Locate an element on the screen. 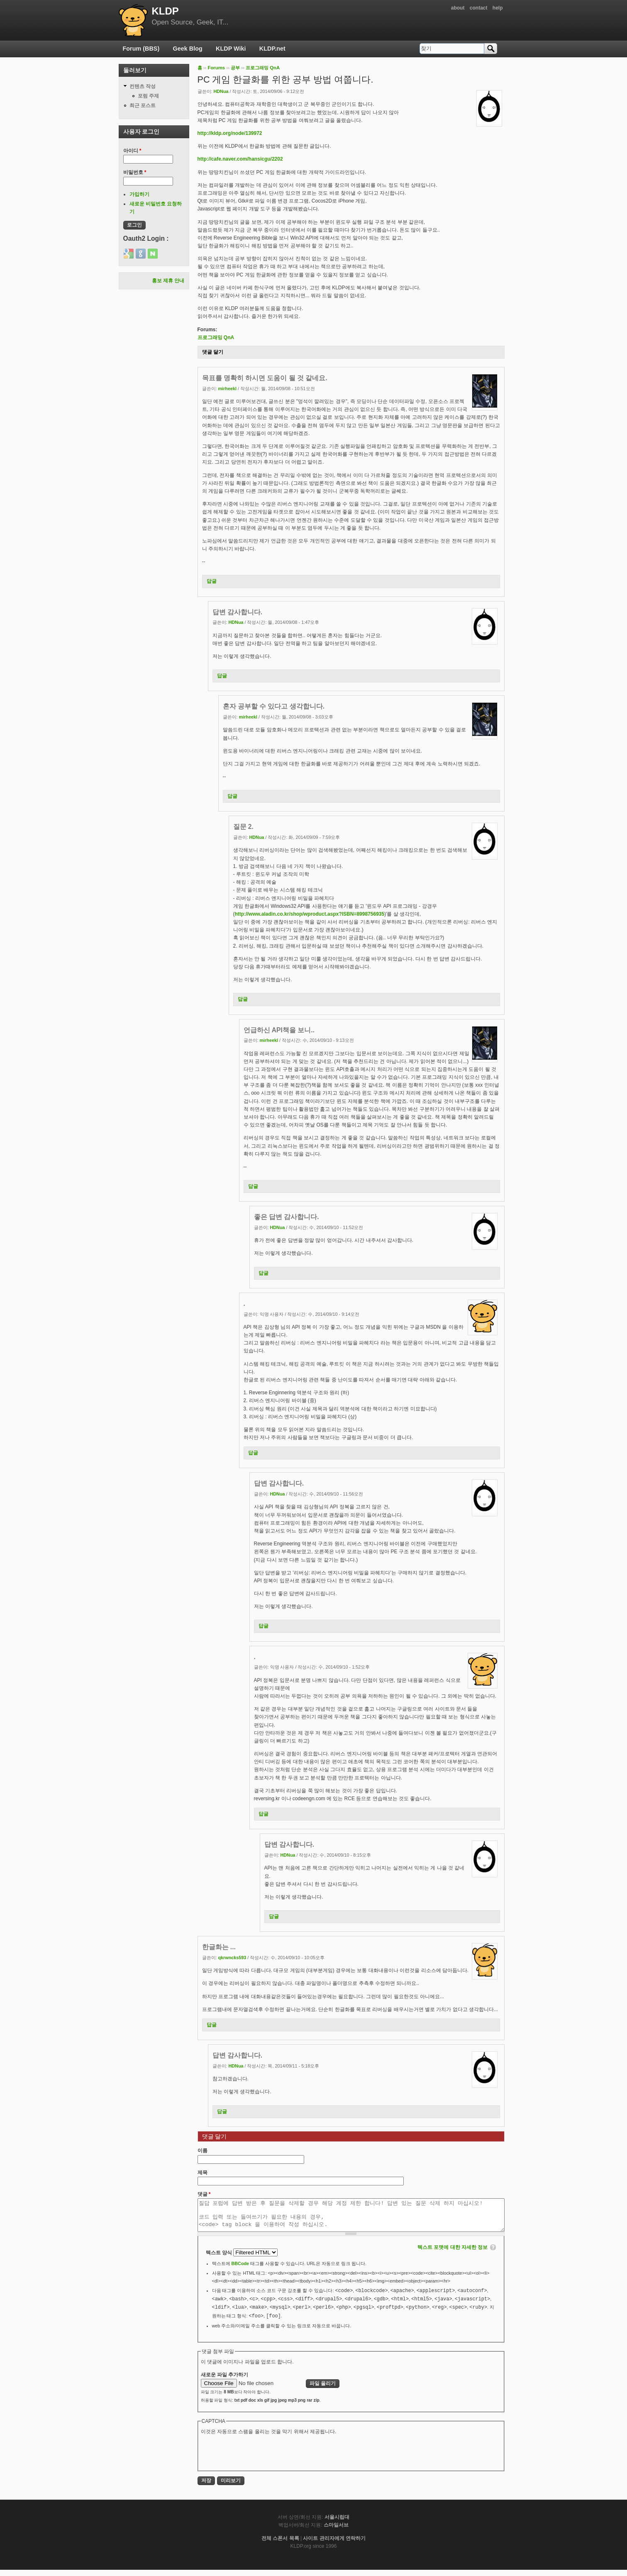 This screenshot has height=2576, width=627. 포럼 주제 is located at coordinates (148, 96).